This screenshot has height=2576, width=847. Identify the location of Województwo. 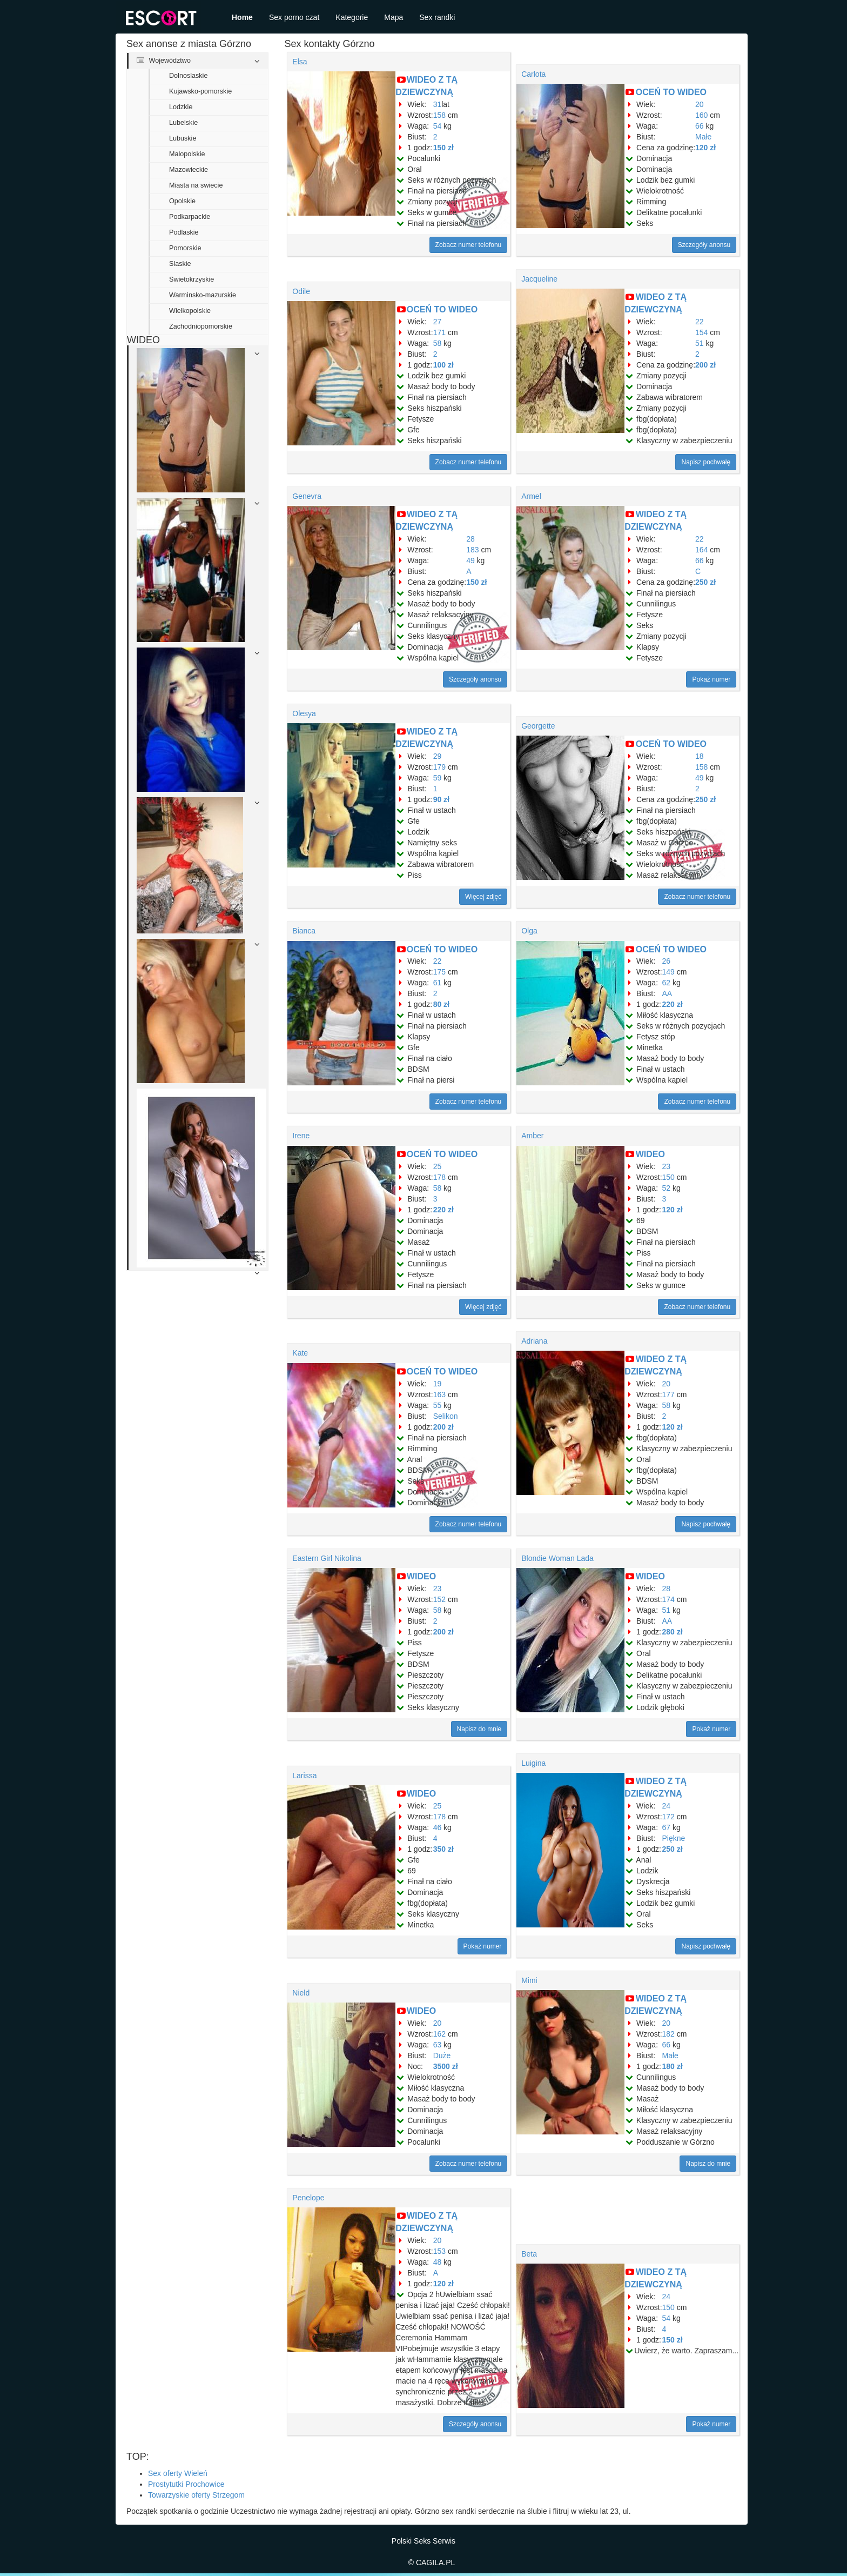
(164, 60).